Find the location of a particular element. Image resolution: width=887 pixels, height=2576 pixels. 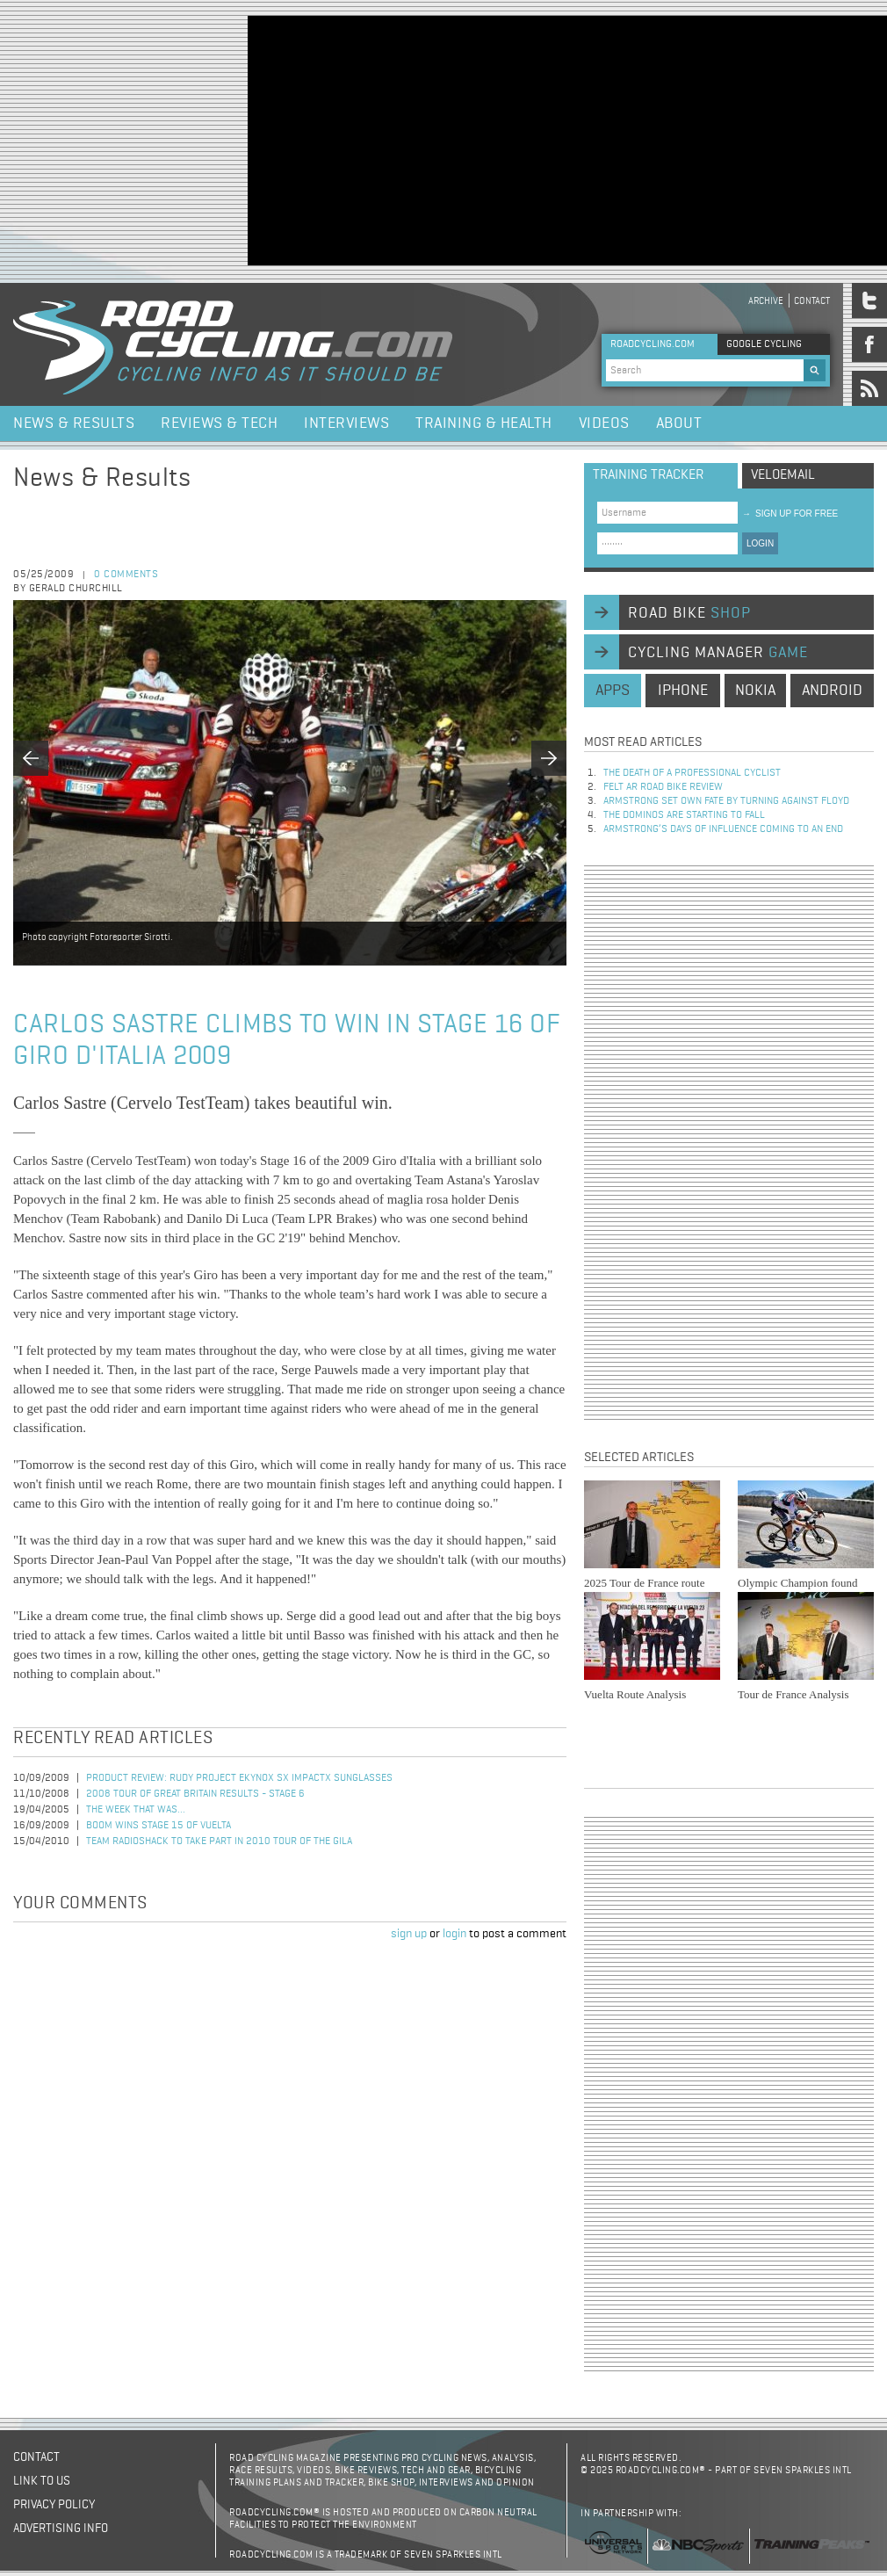

Archive is located at coordinates (765, 301).